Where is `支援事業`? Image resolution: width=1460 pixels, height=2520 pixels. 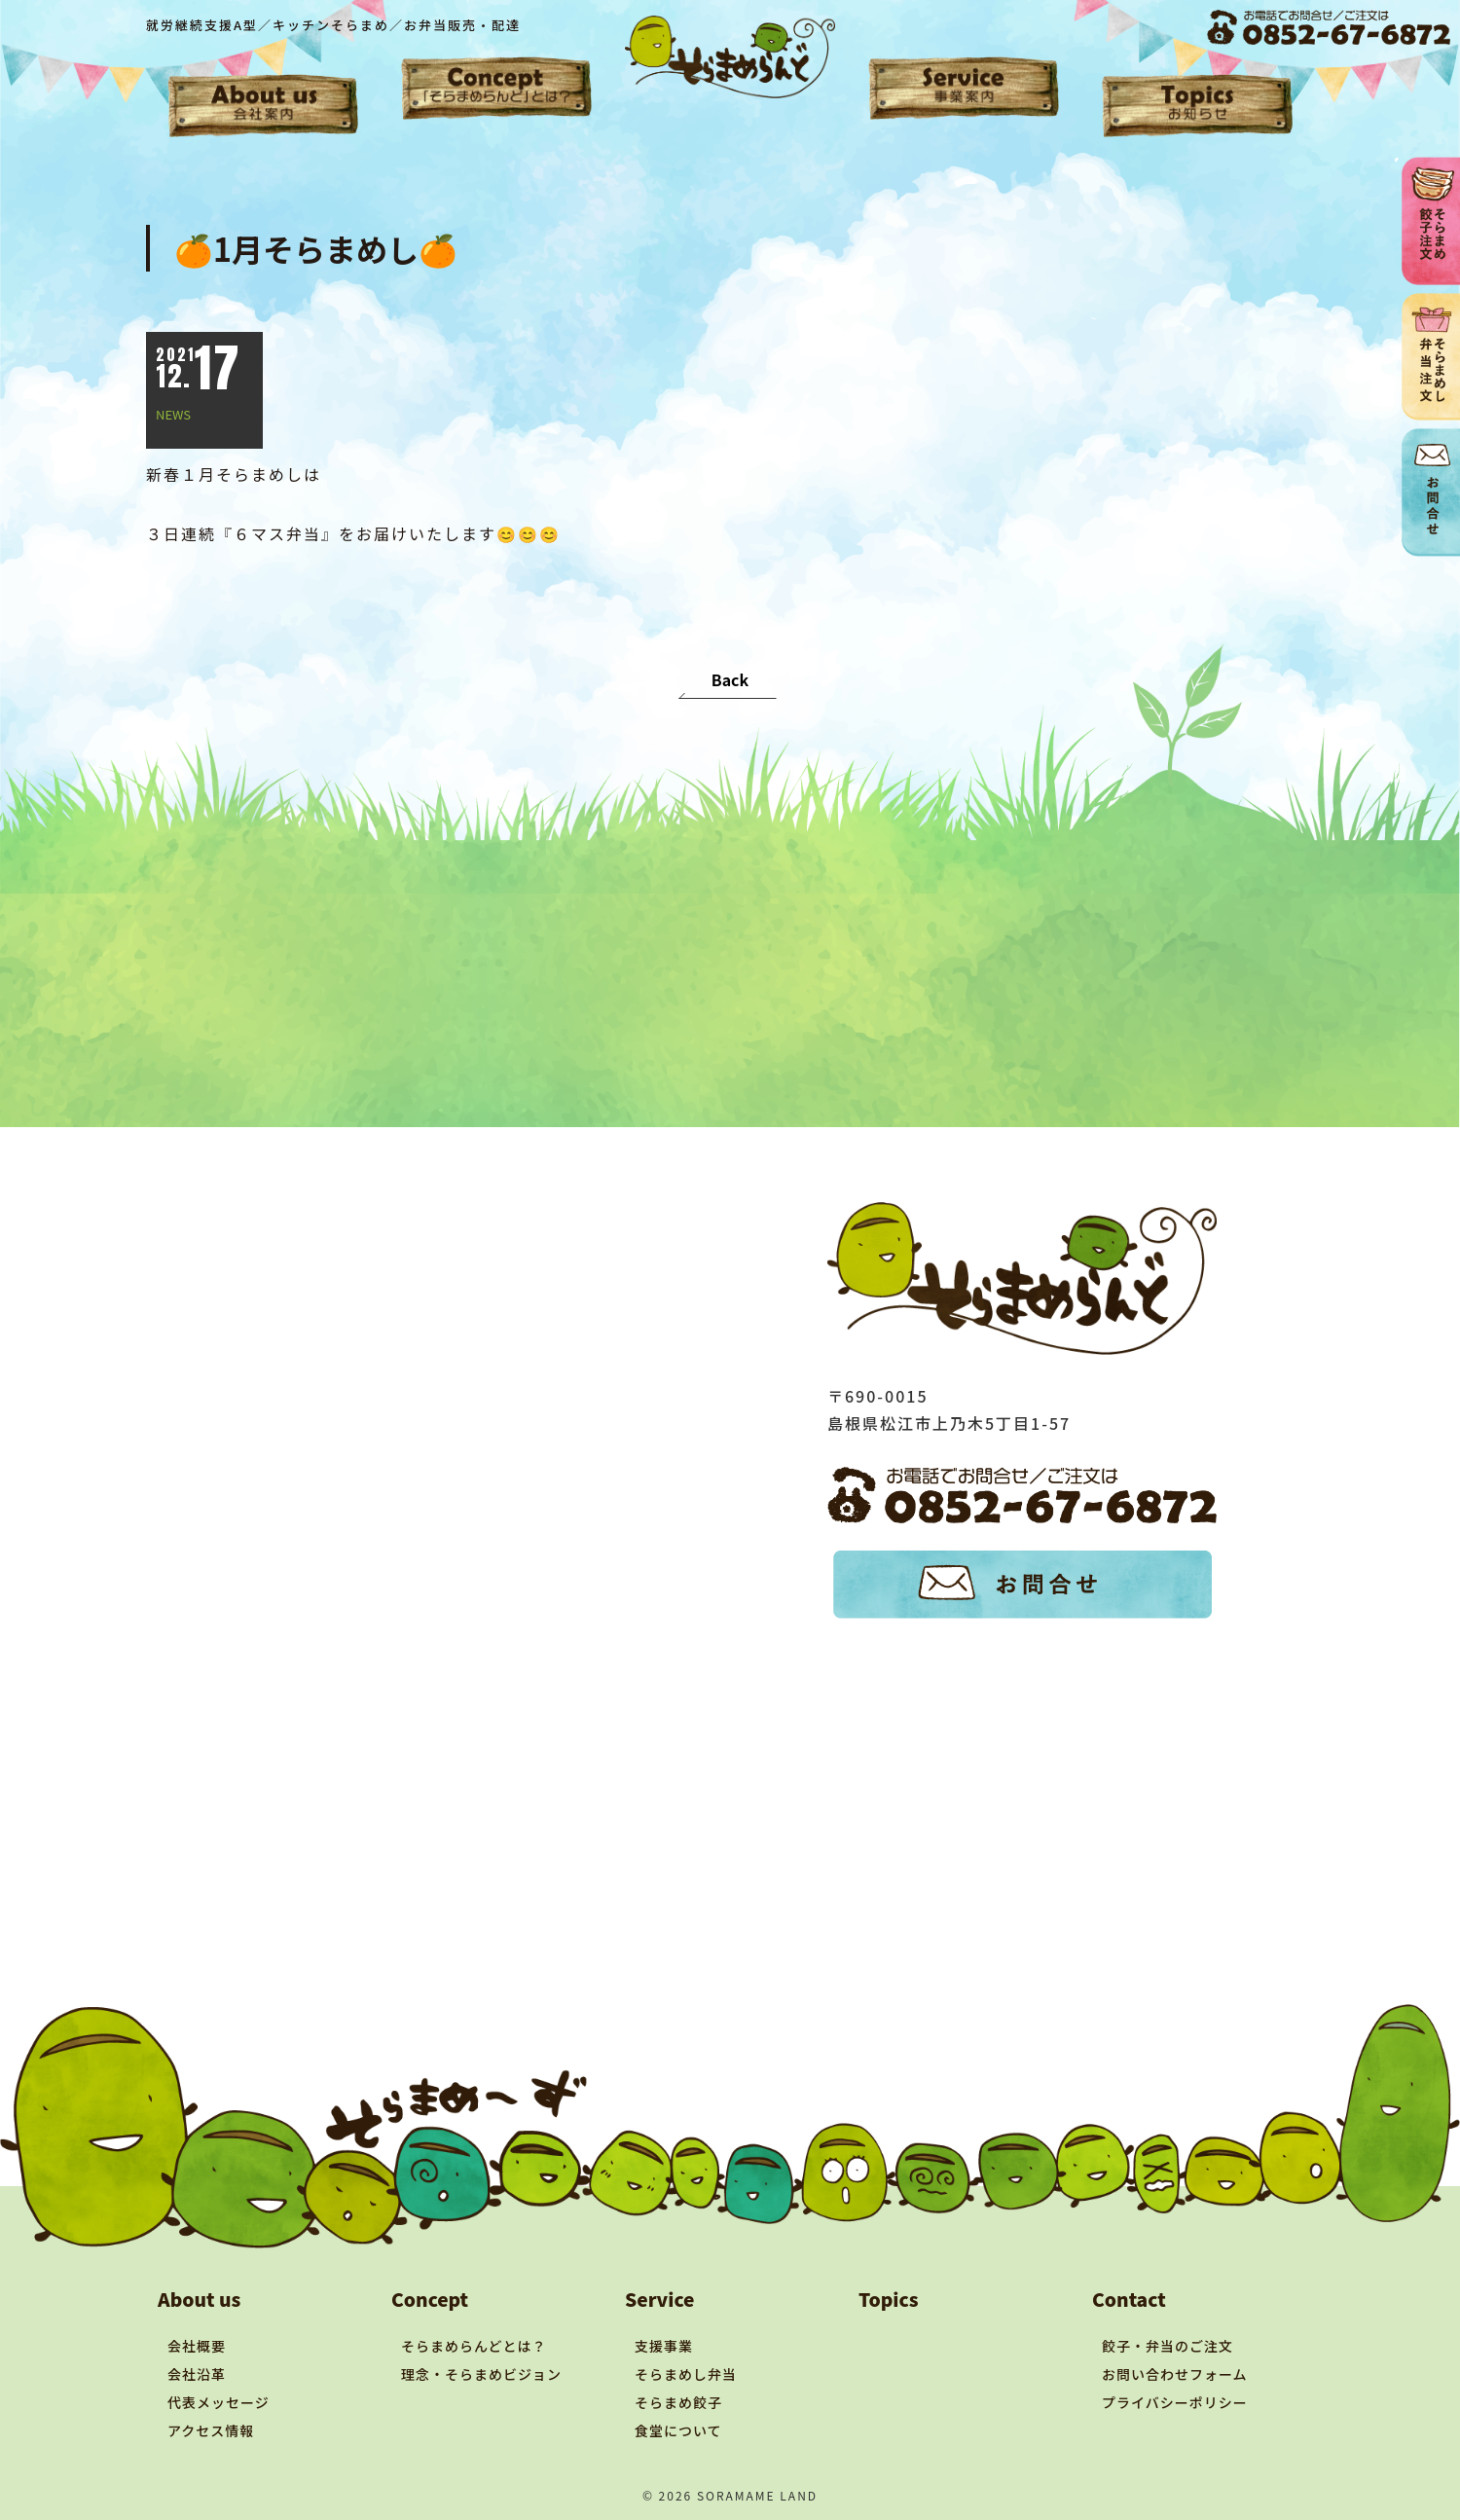
支援事業 is located at coordinates (664, 2346).